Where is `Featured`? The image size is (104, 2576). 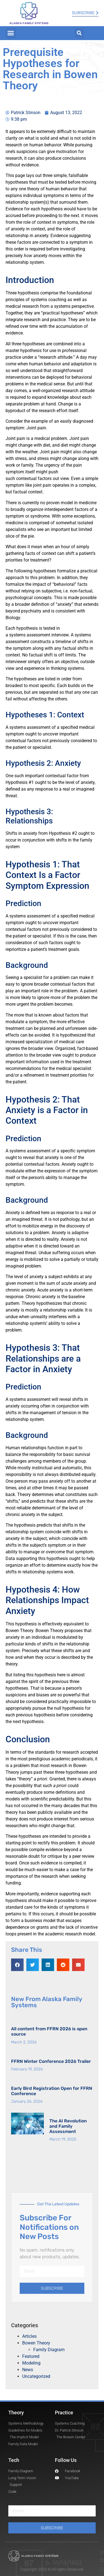
Featured is located at coordinates (30, 2356).